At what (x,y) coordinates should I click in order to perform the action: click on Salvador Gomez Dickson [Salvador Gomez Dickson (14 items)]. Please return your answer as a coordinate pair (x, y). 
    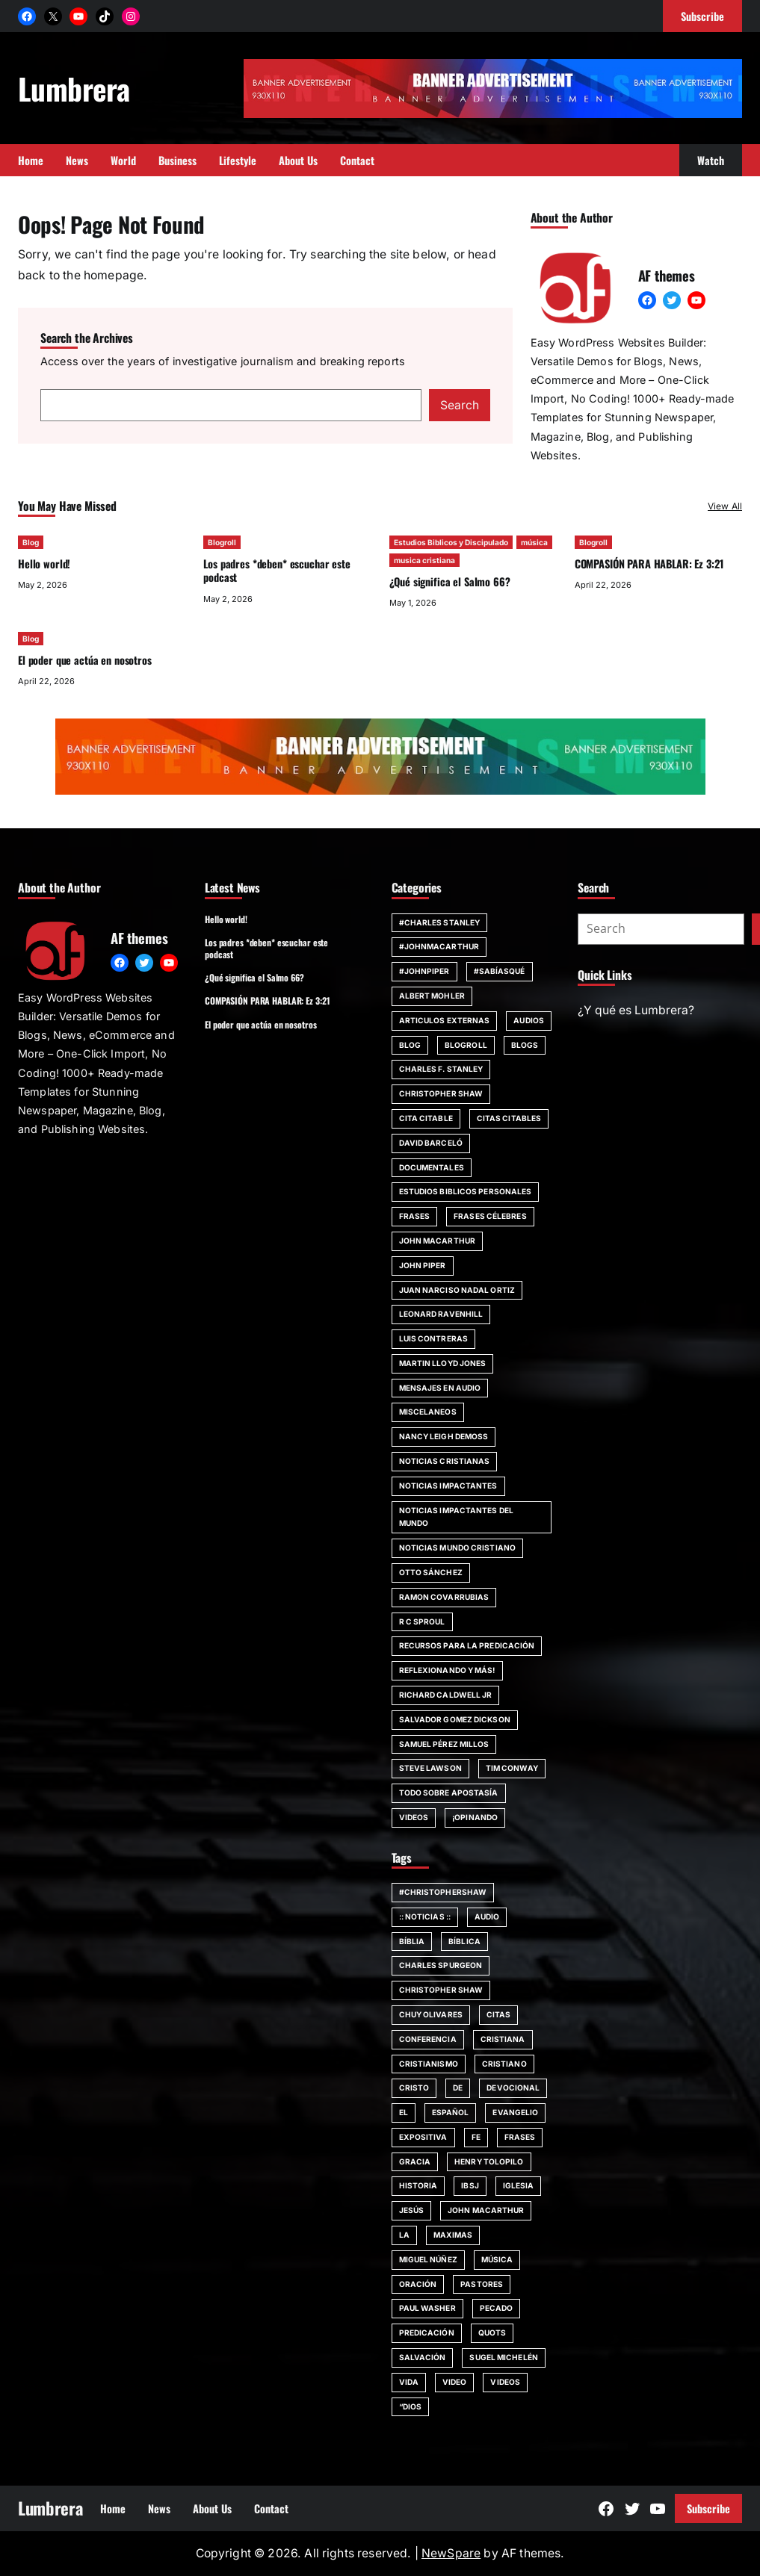
    Looking at the image, I should click on (454, 1719).